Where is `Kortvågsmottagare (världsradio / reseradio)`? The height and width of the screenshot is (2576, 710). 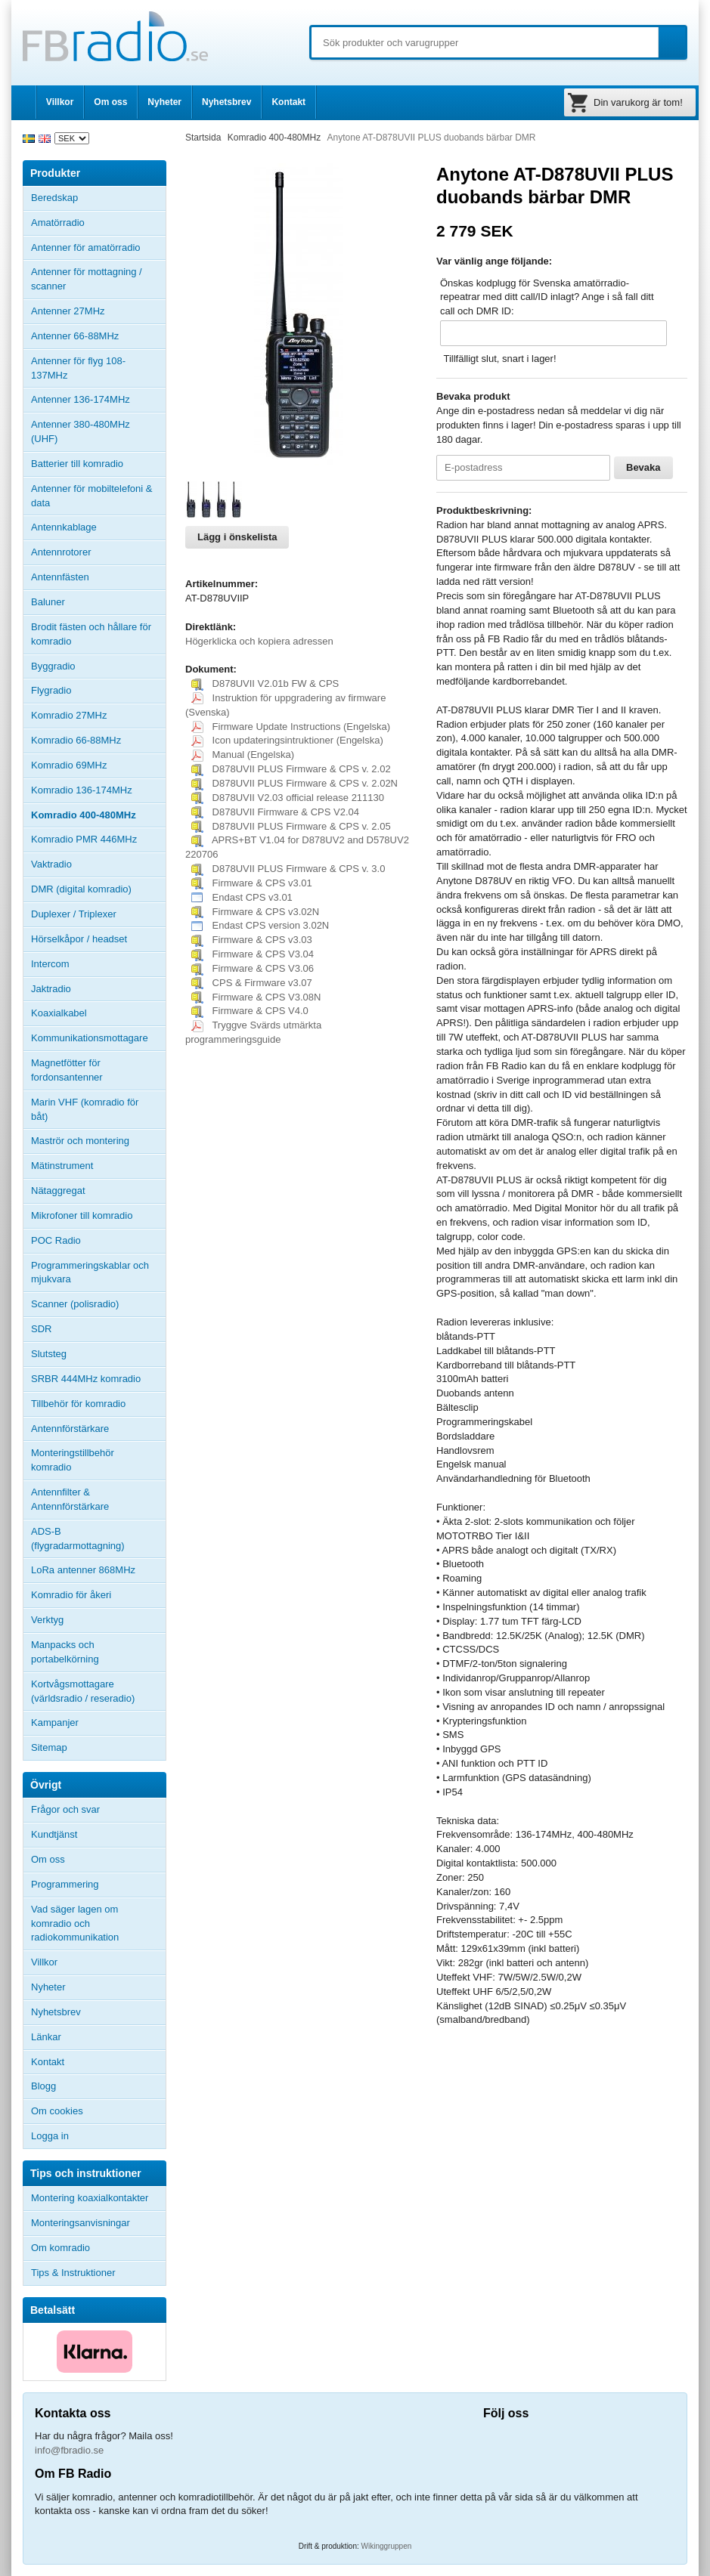 Kortvågsmottagare (världsradio / reseradio) is located at coordinates (83, 1691).